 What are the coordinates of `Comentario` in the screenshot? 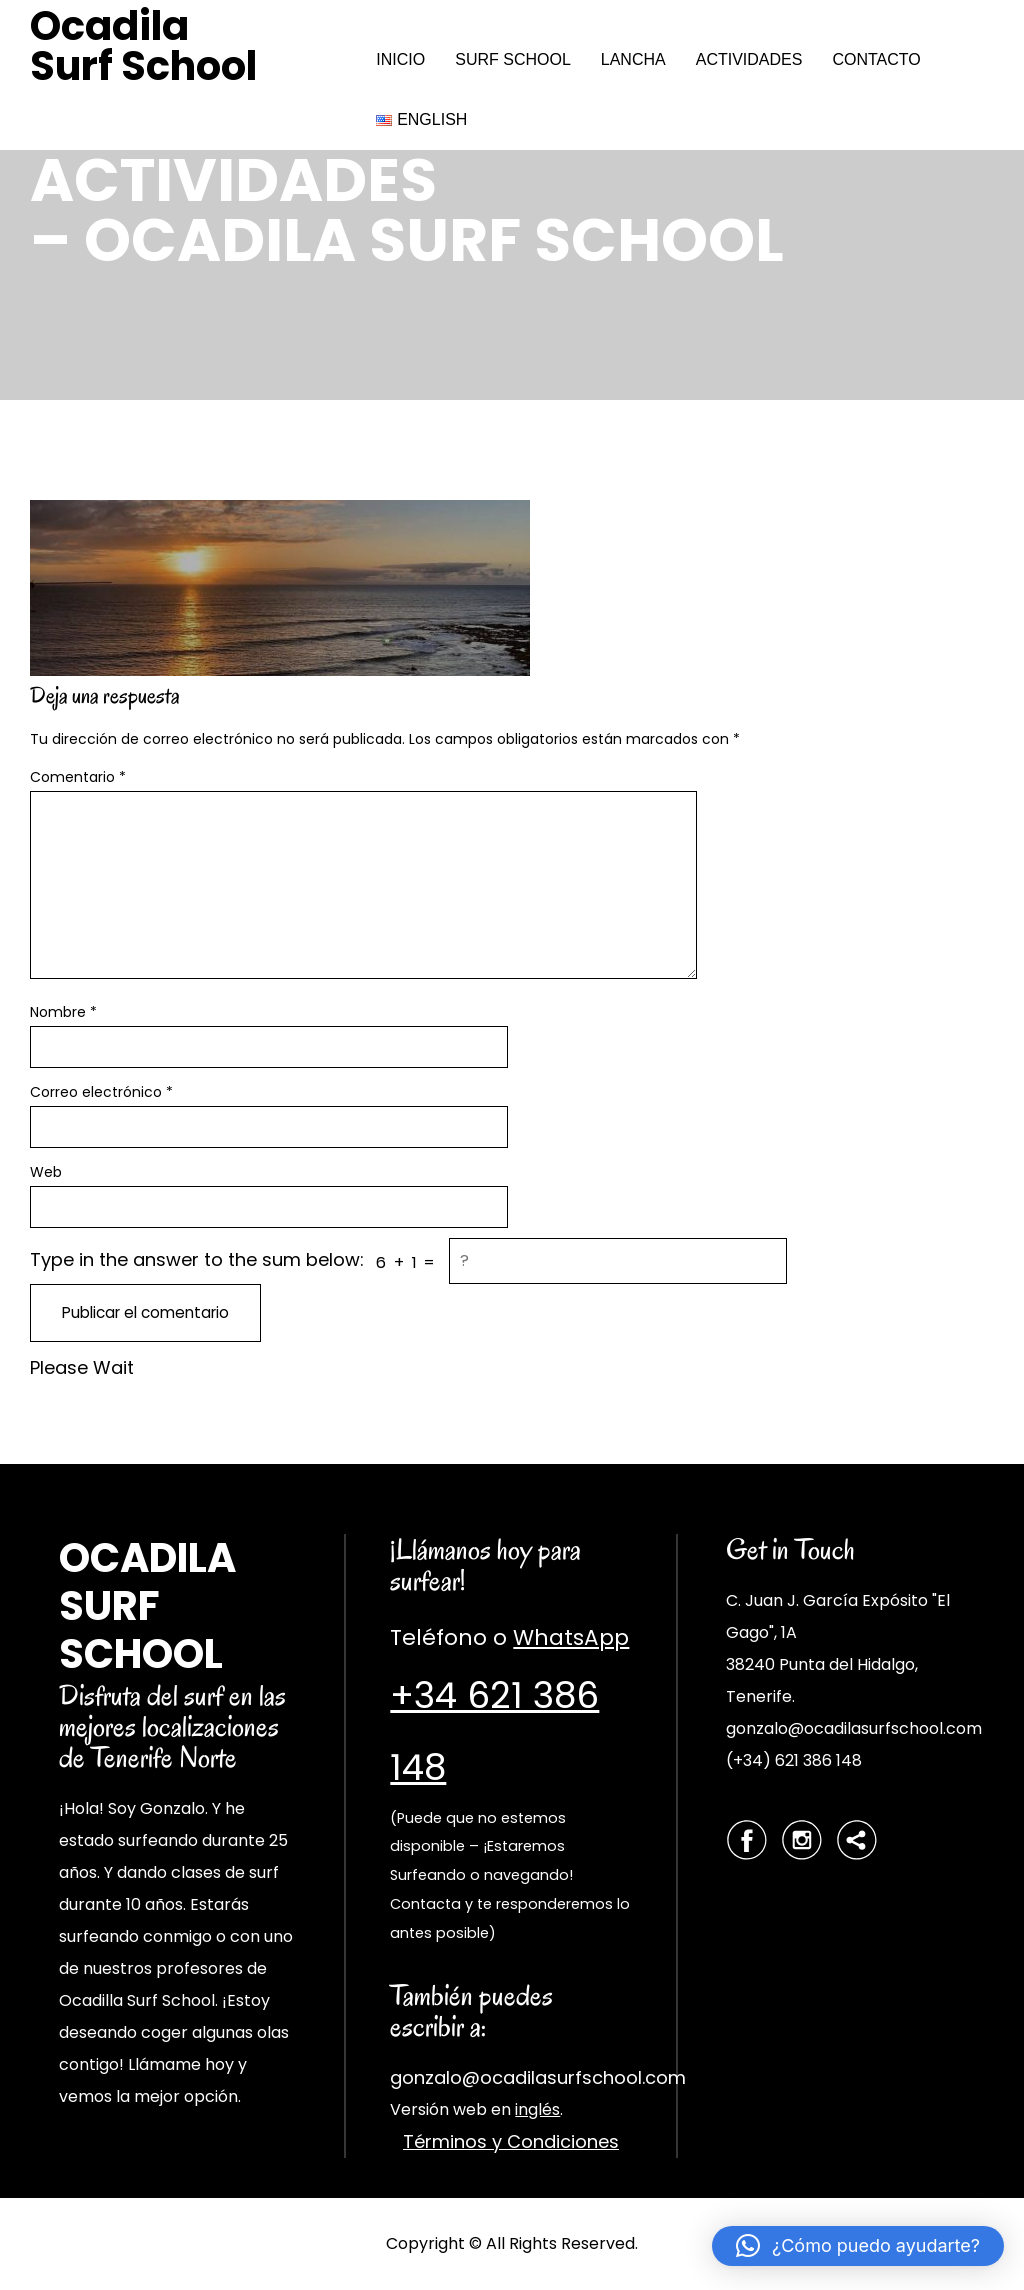 It's located at (78, 777).